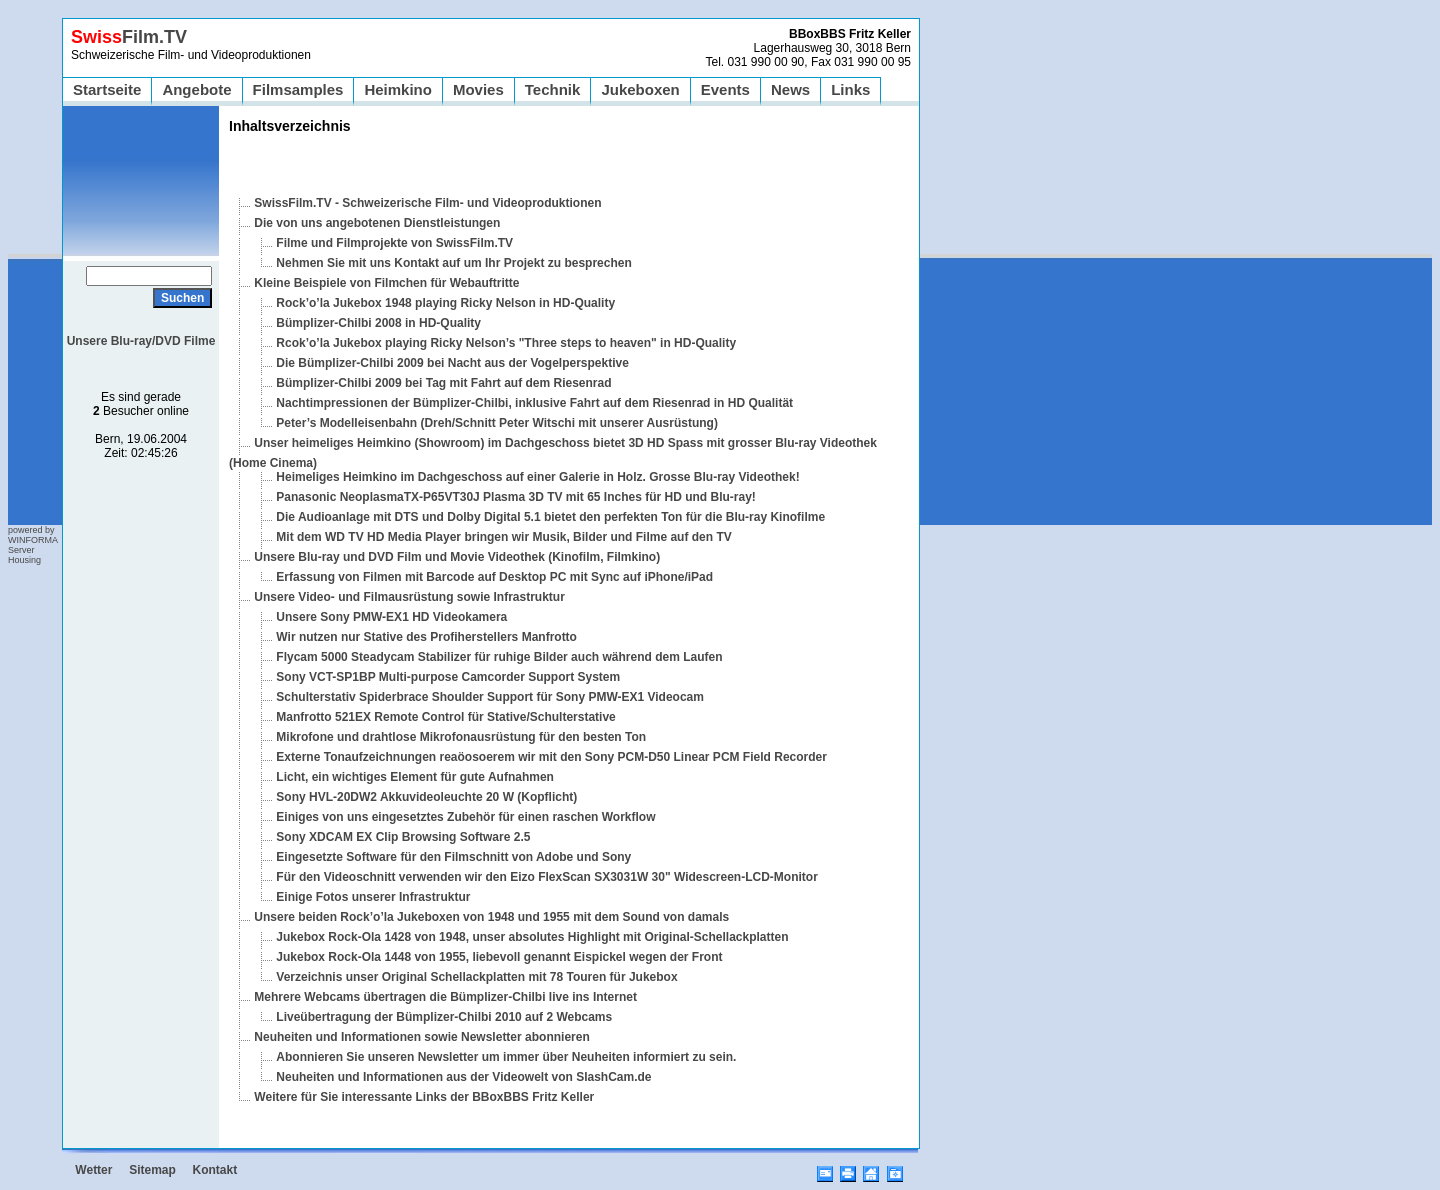  I want to click on Neuheiten und Informationen sowie Newsletter abonnieren, so click(421, 1037).